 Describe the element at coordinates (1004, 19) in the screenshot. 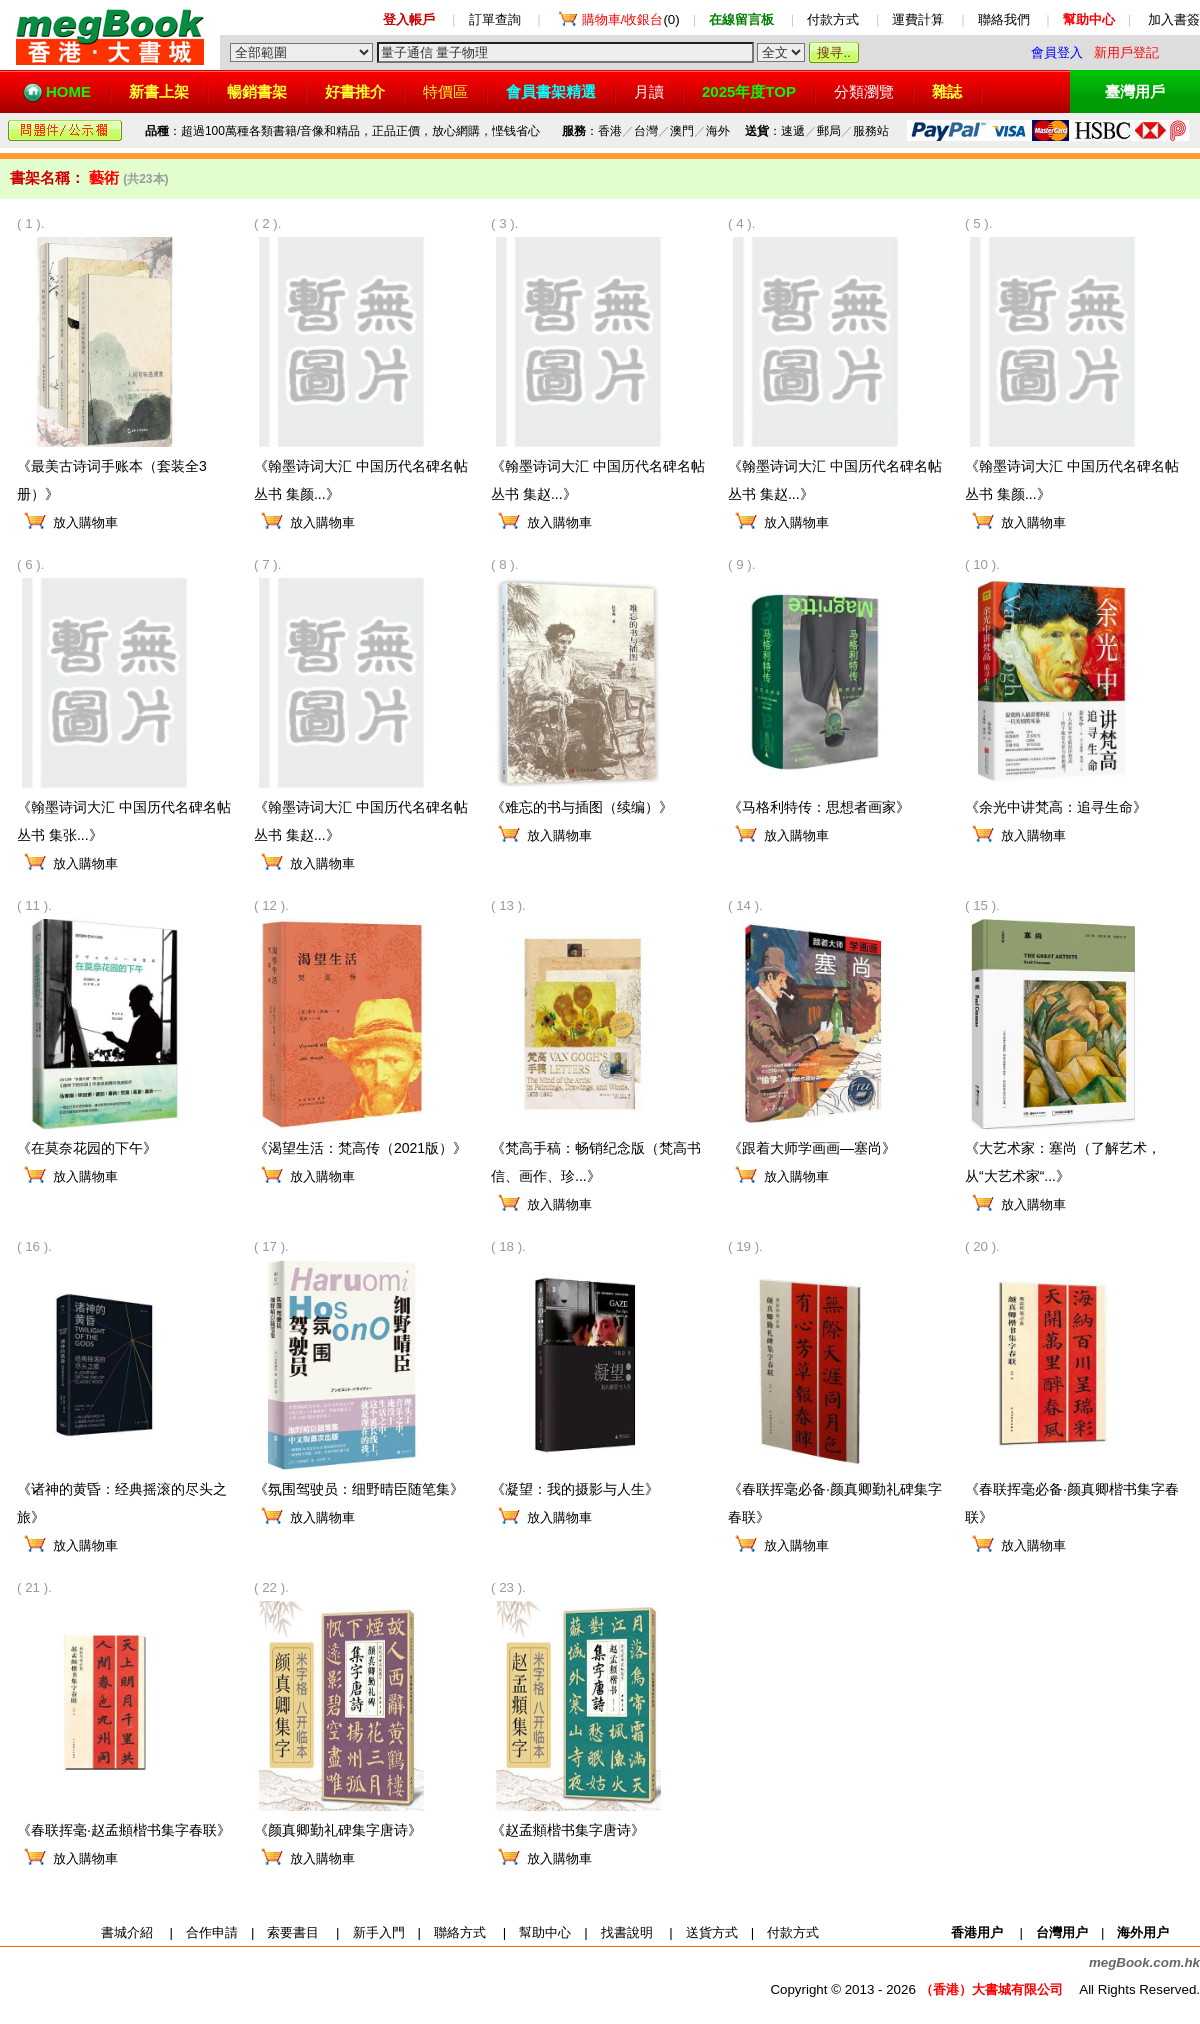

I see `聯絡我們` at that location.